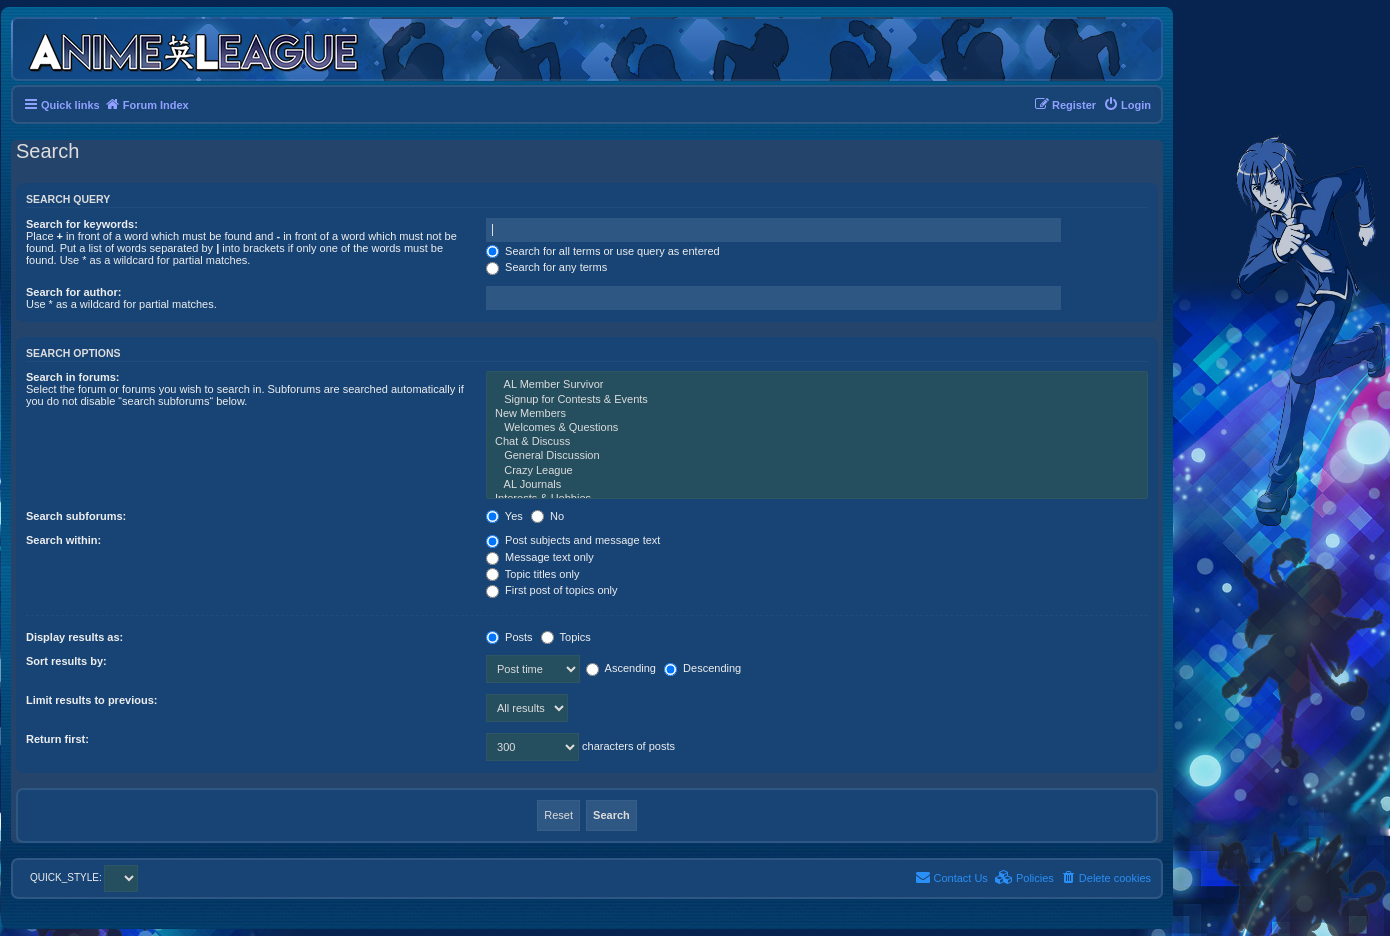 The width and height of the screenshot is (1390, 936). Describe the element at coordinates (546, 267) in the screenshot. I see `Search for any terms` at that location.